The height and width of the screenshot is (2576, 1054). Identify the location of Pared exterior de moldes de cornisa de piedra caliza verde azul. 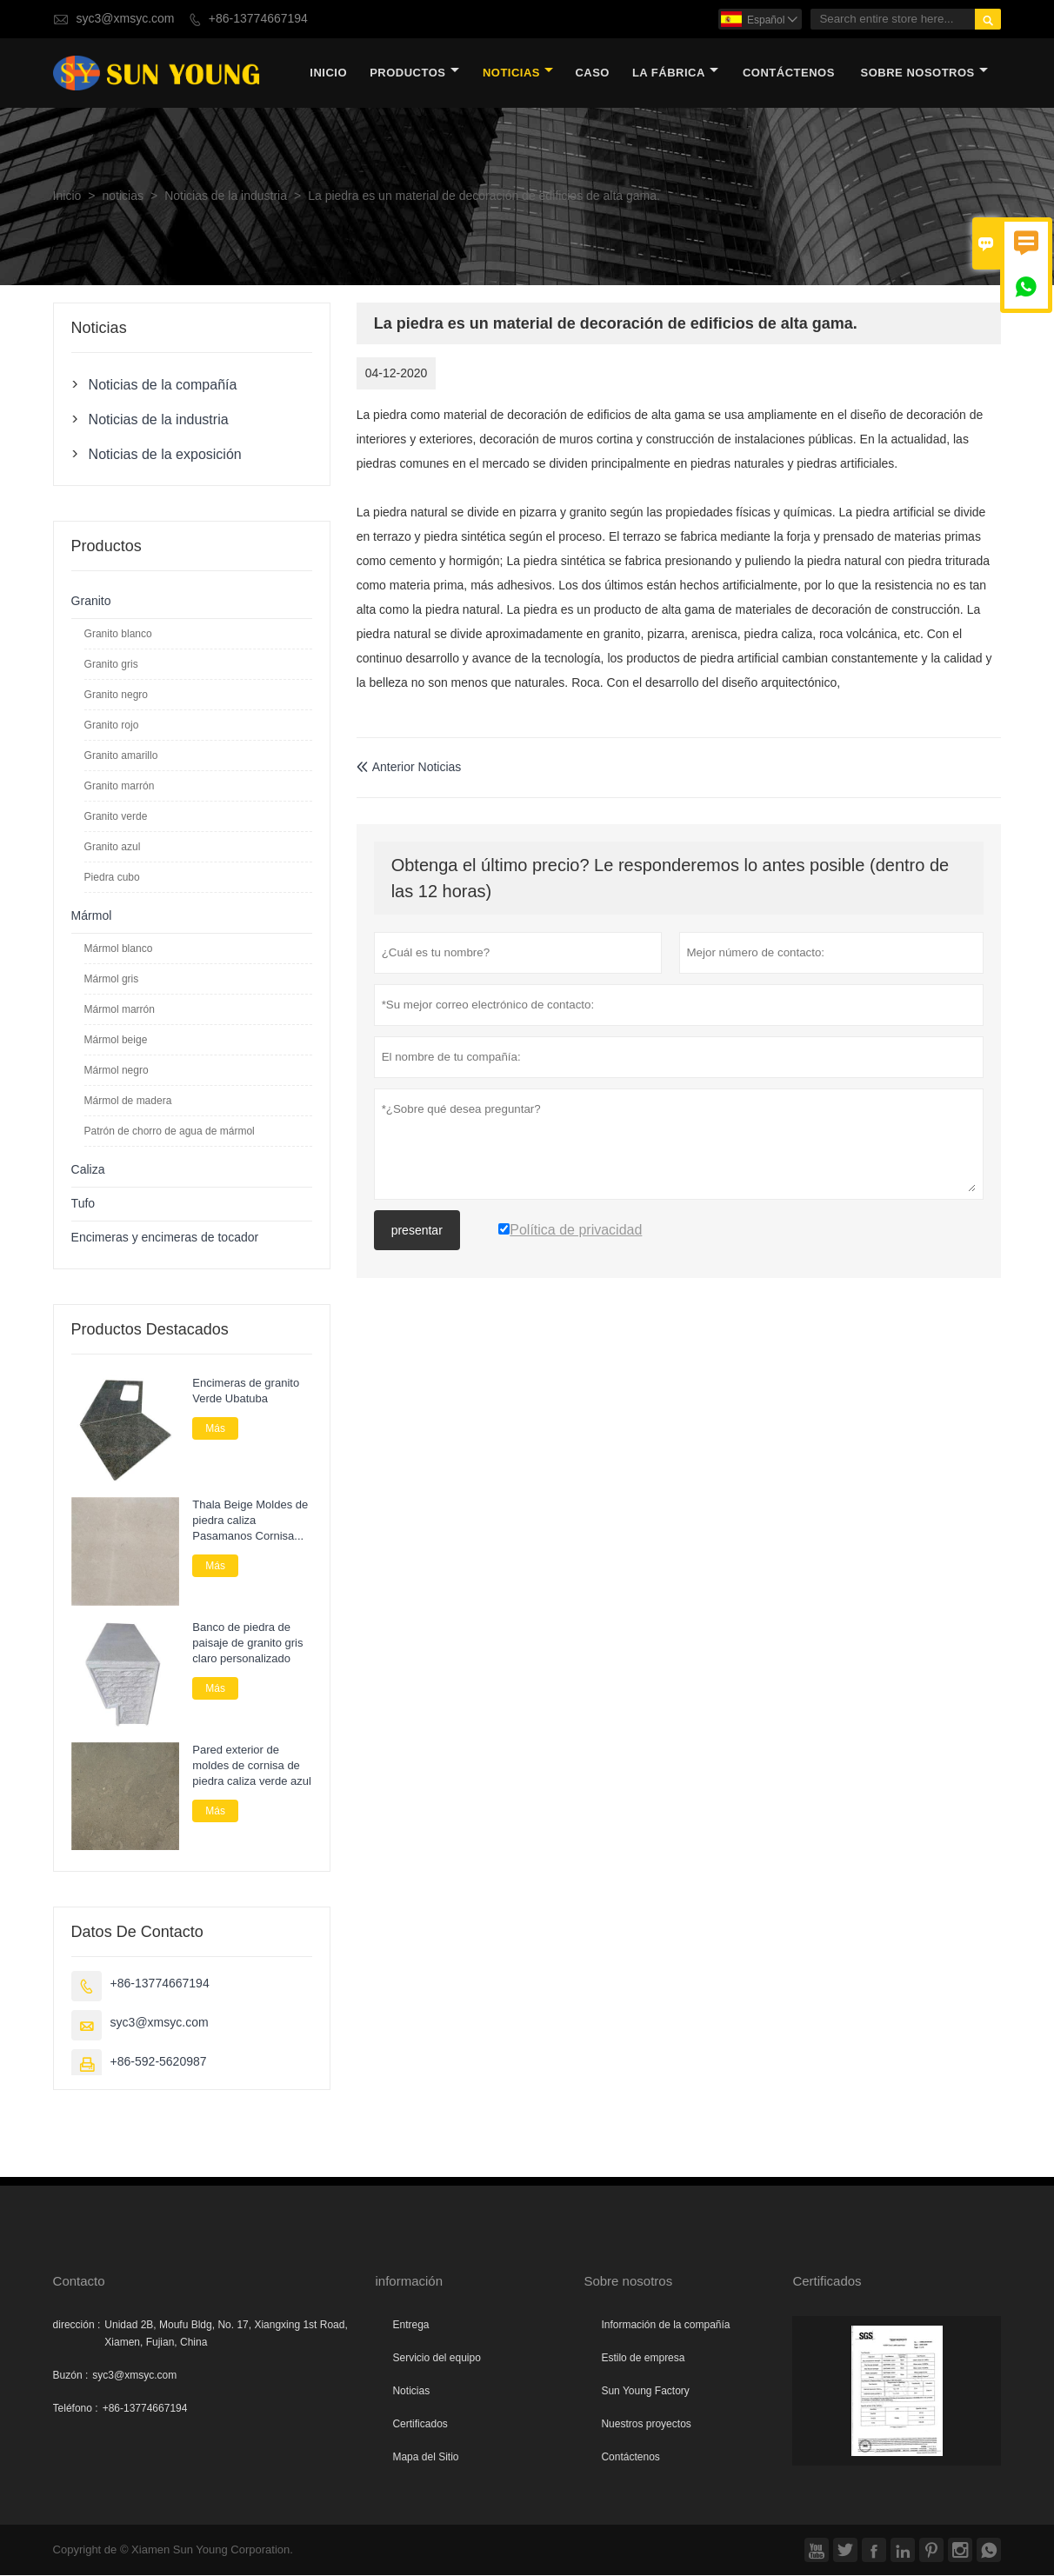
(251, 1765).